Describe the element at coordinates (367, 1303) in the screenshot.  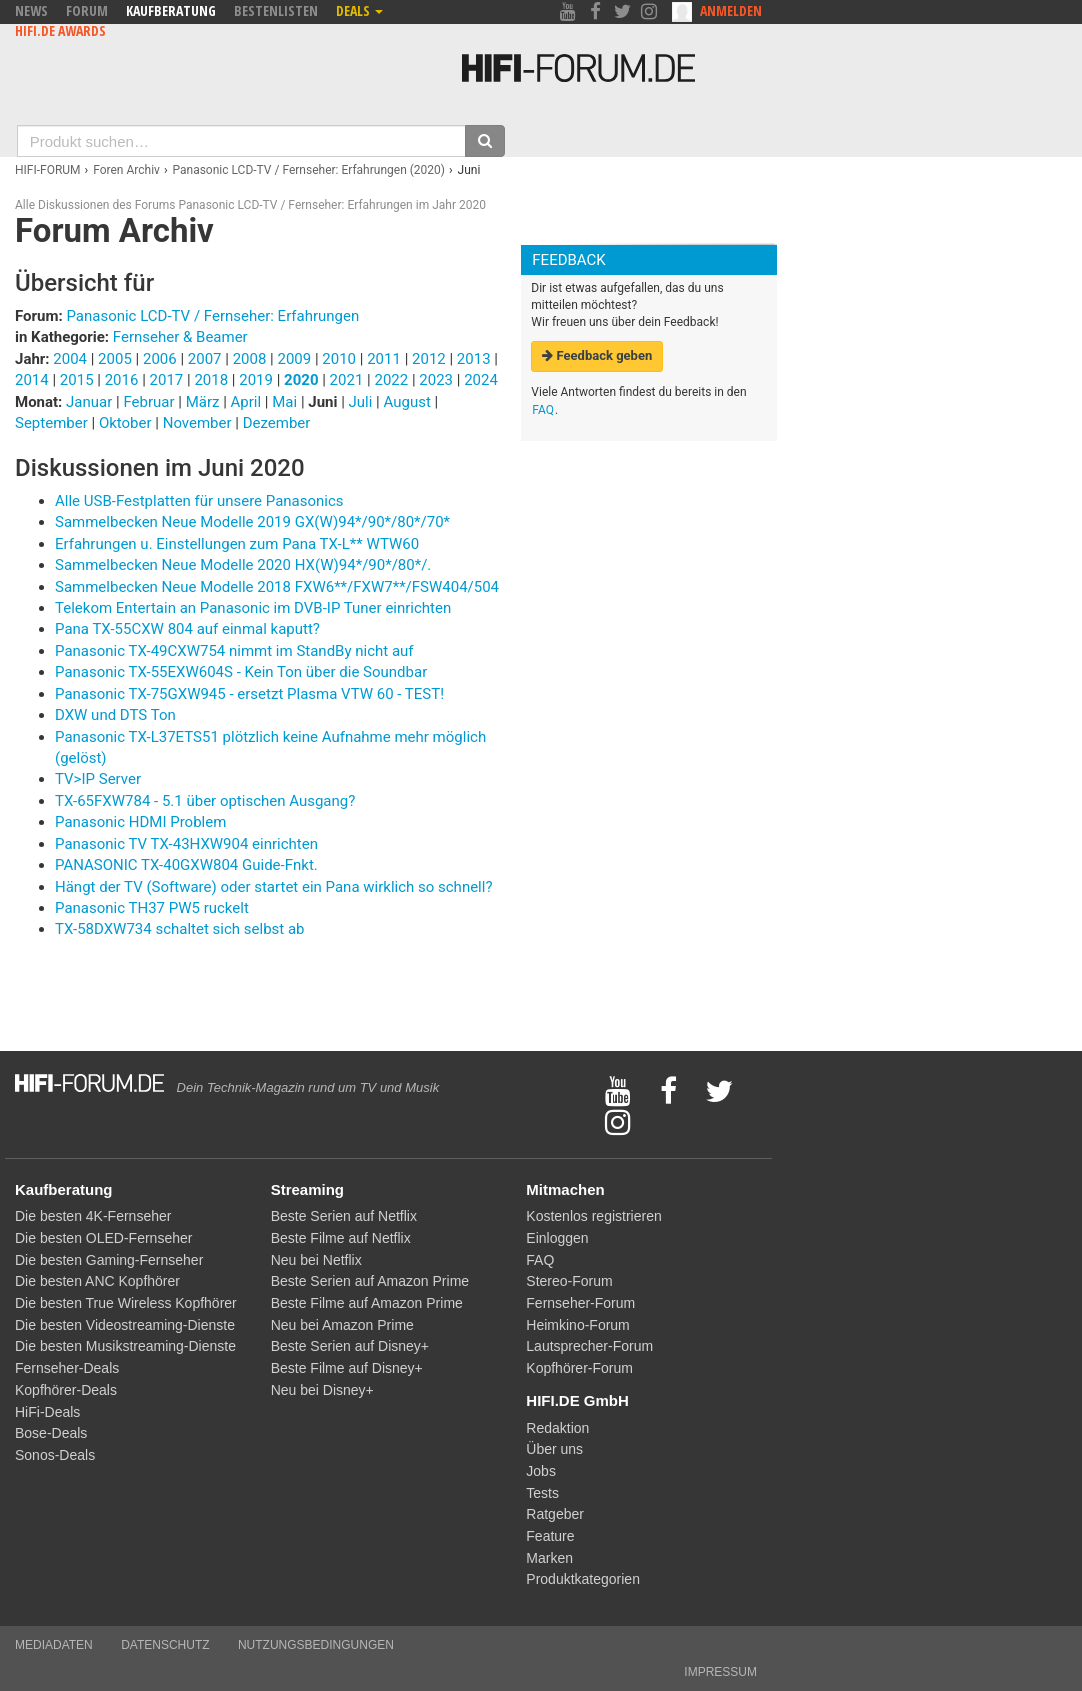
I see `Beste Filme auf Amazon Prime` at that location.